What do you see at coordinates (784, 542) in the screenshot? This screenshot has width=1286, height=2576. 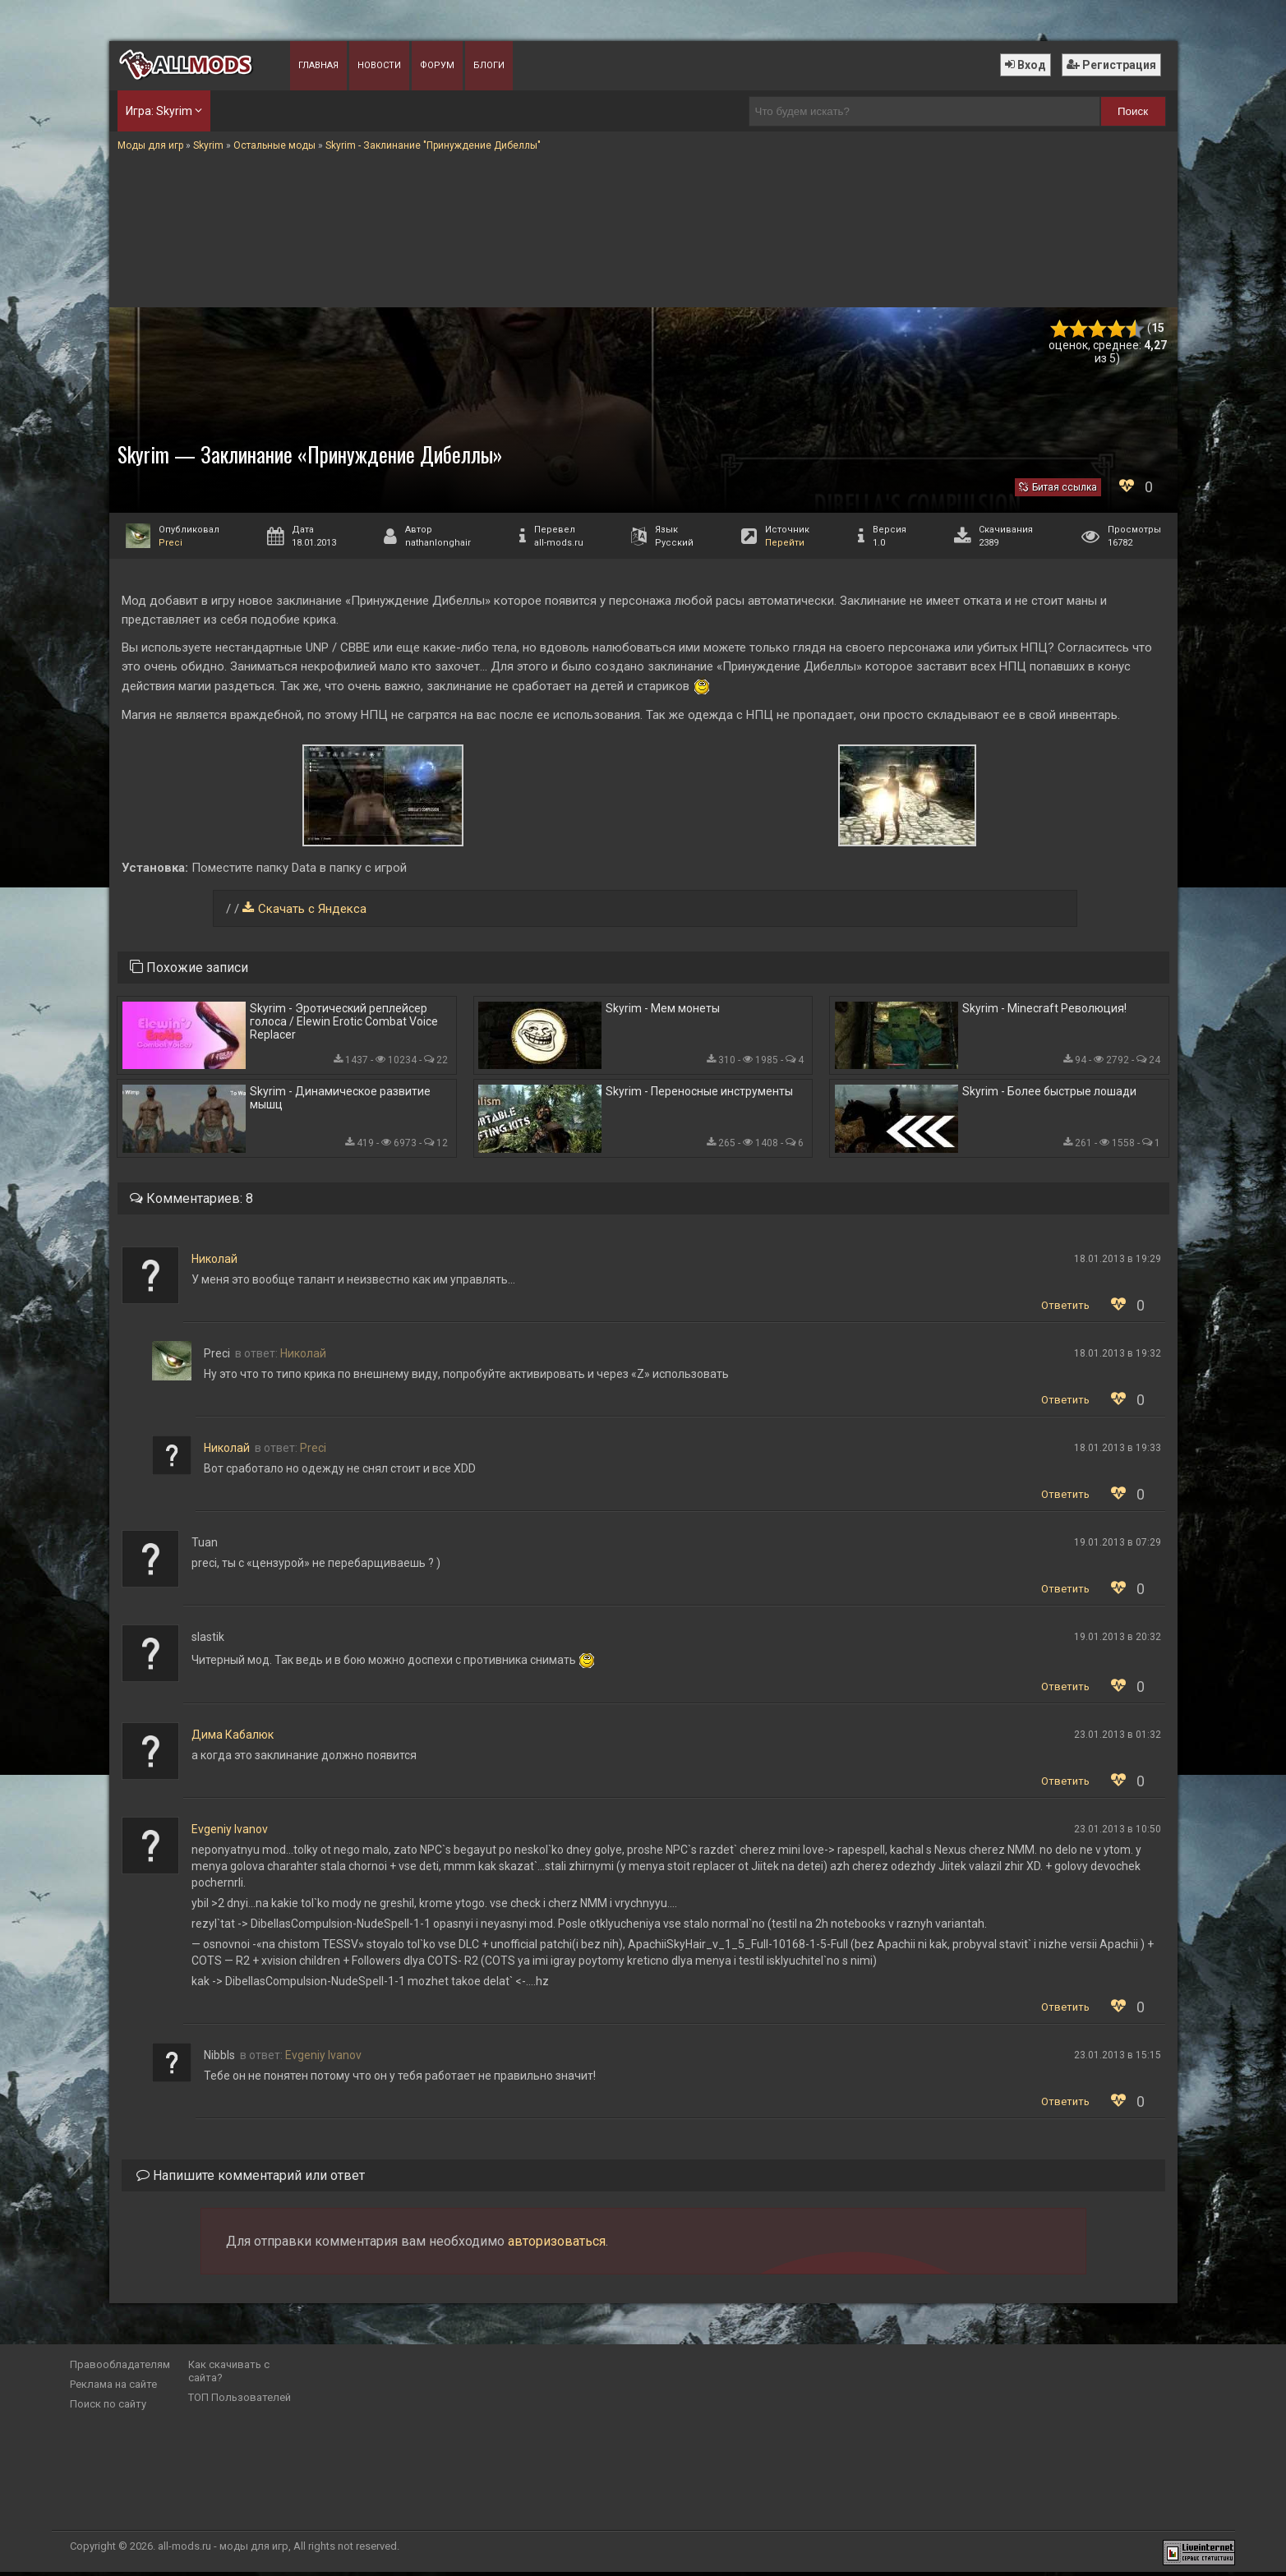 I see `Перейти` at bounding box center [784, 542].